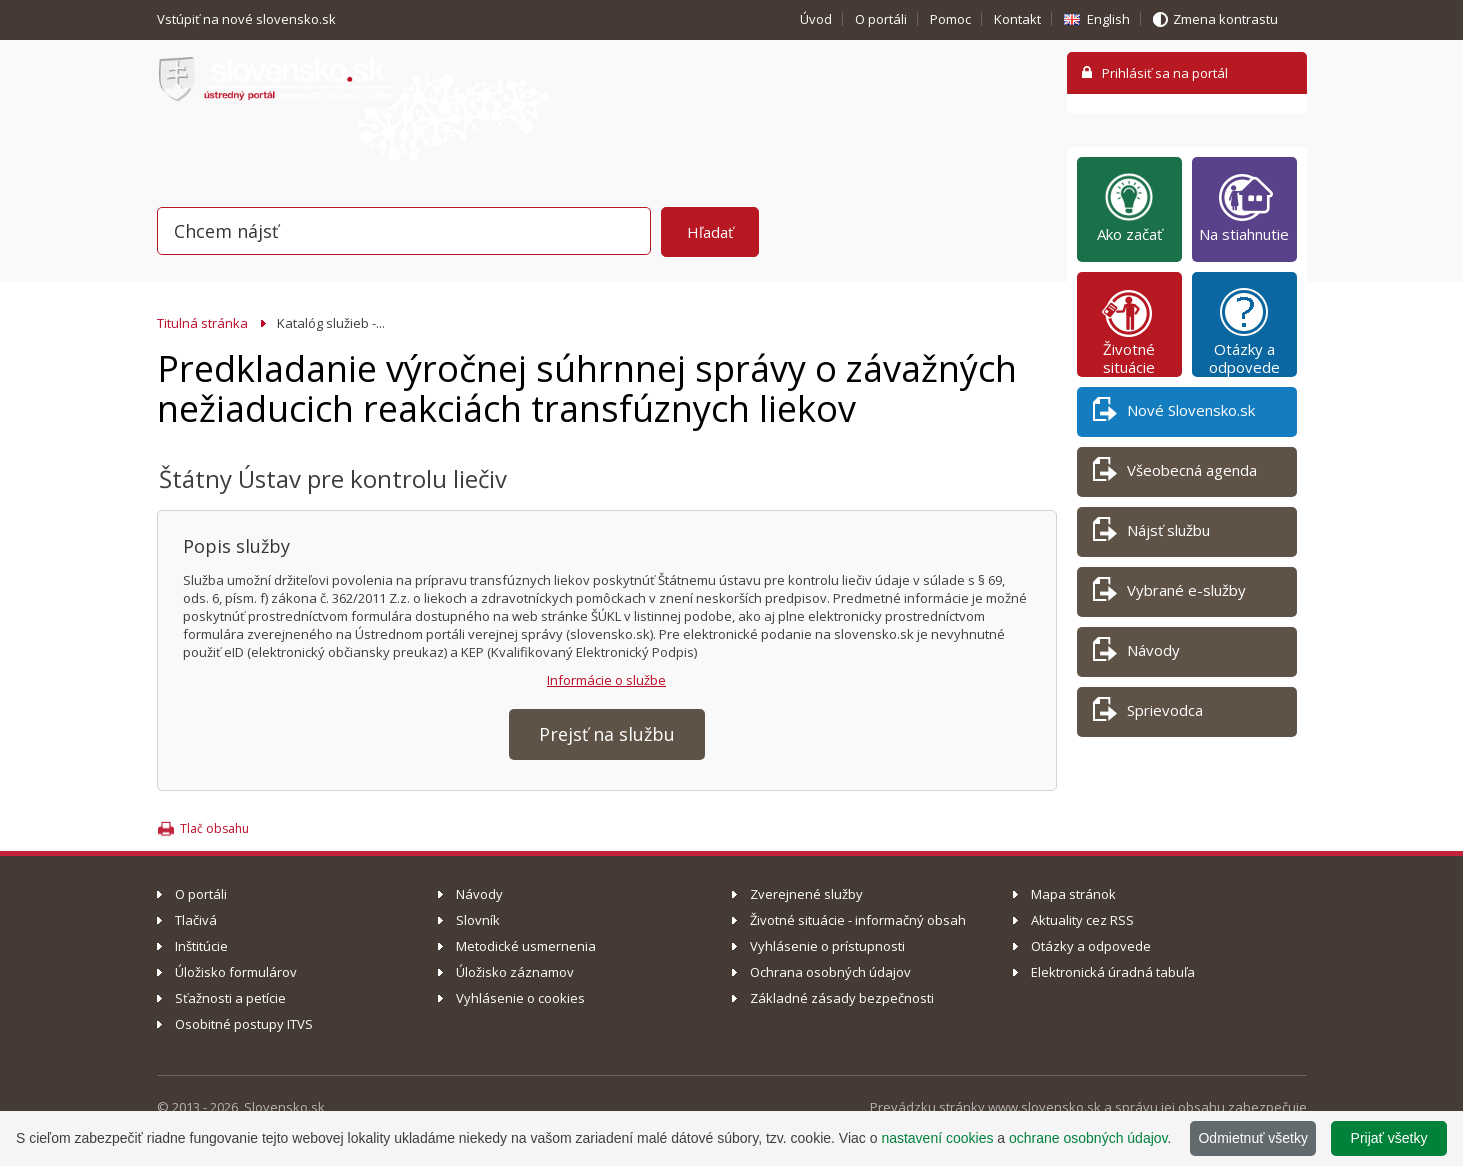 This screenshot has height=1166, width=1463. What do you see at coordinates (1151, 533) in the screenshot?
I see `Nájsť službu` at bounding box center [1151, 533].